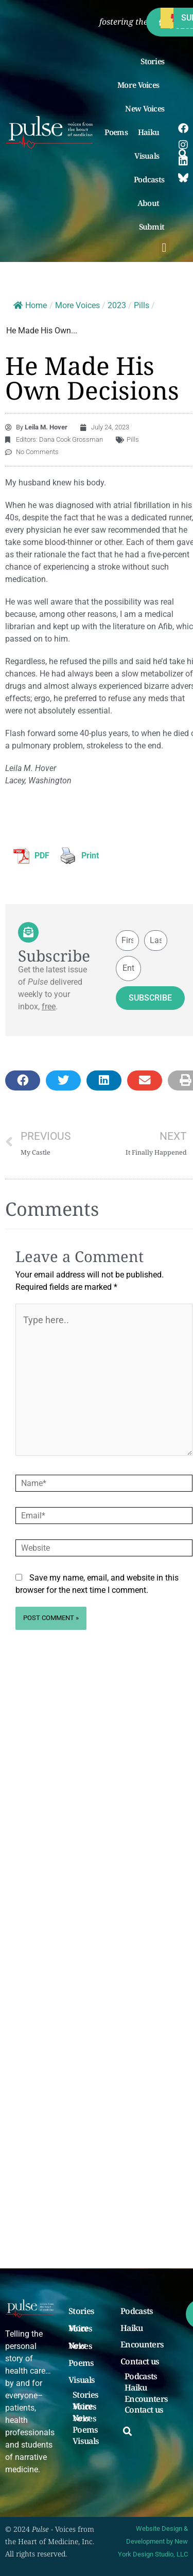 Image resolution: width=193 pixels, height=2576 pixels. I want to click on 2023, so click(117, 305).